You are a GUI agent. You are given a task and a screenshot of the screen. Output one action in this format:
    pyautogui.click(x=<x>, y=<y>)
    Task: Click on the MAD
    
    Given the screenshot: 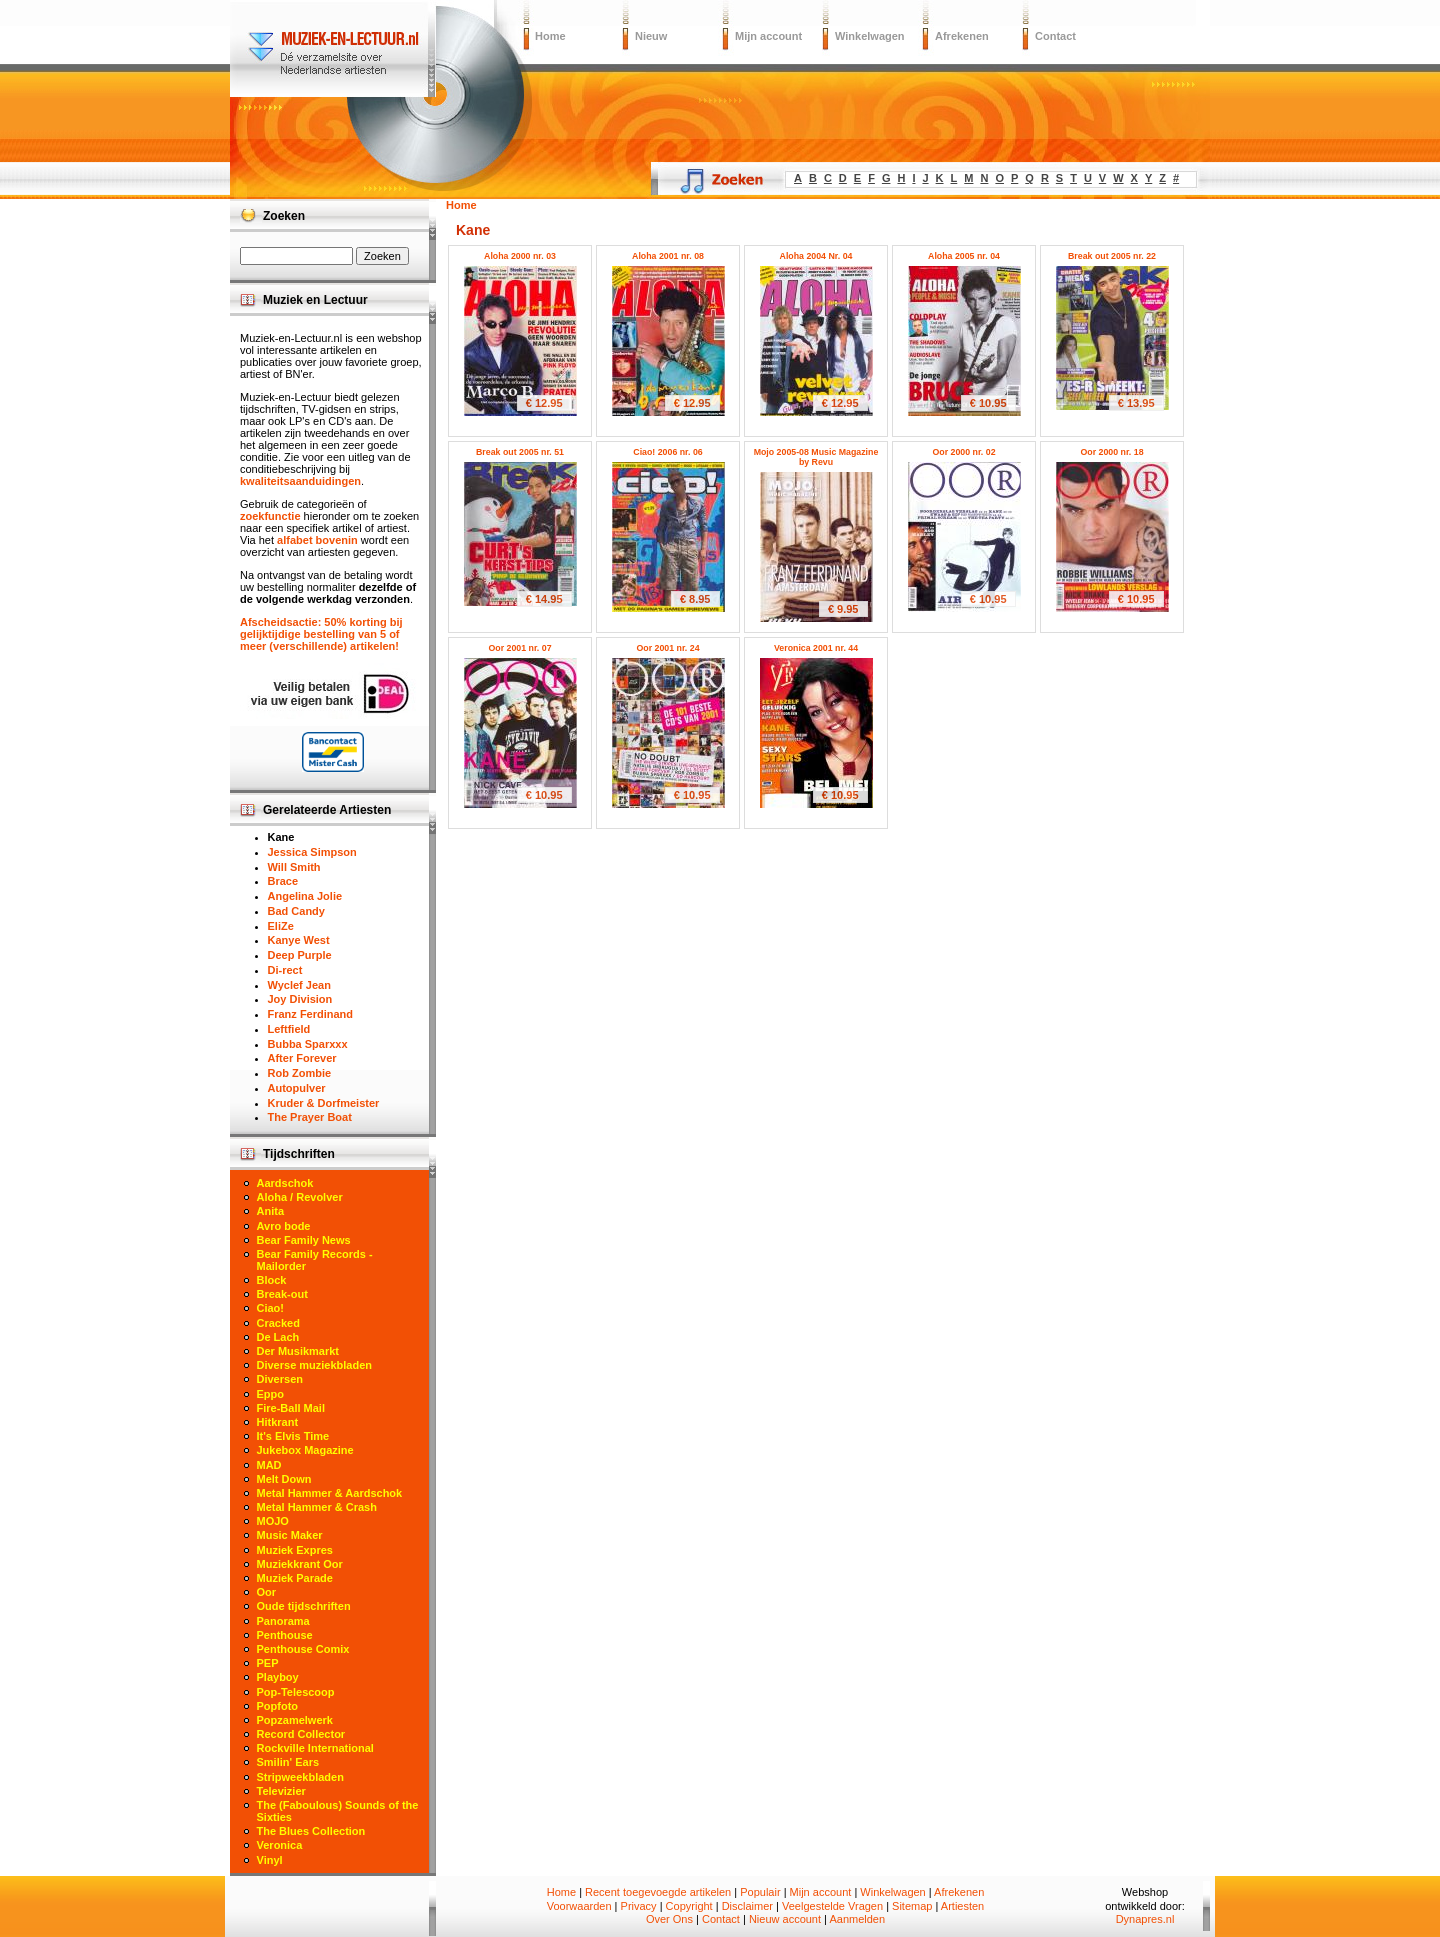 What is the action you would take?
    pyautogui.click(x=269, y=1465)
    